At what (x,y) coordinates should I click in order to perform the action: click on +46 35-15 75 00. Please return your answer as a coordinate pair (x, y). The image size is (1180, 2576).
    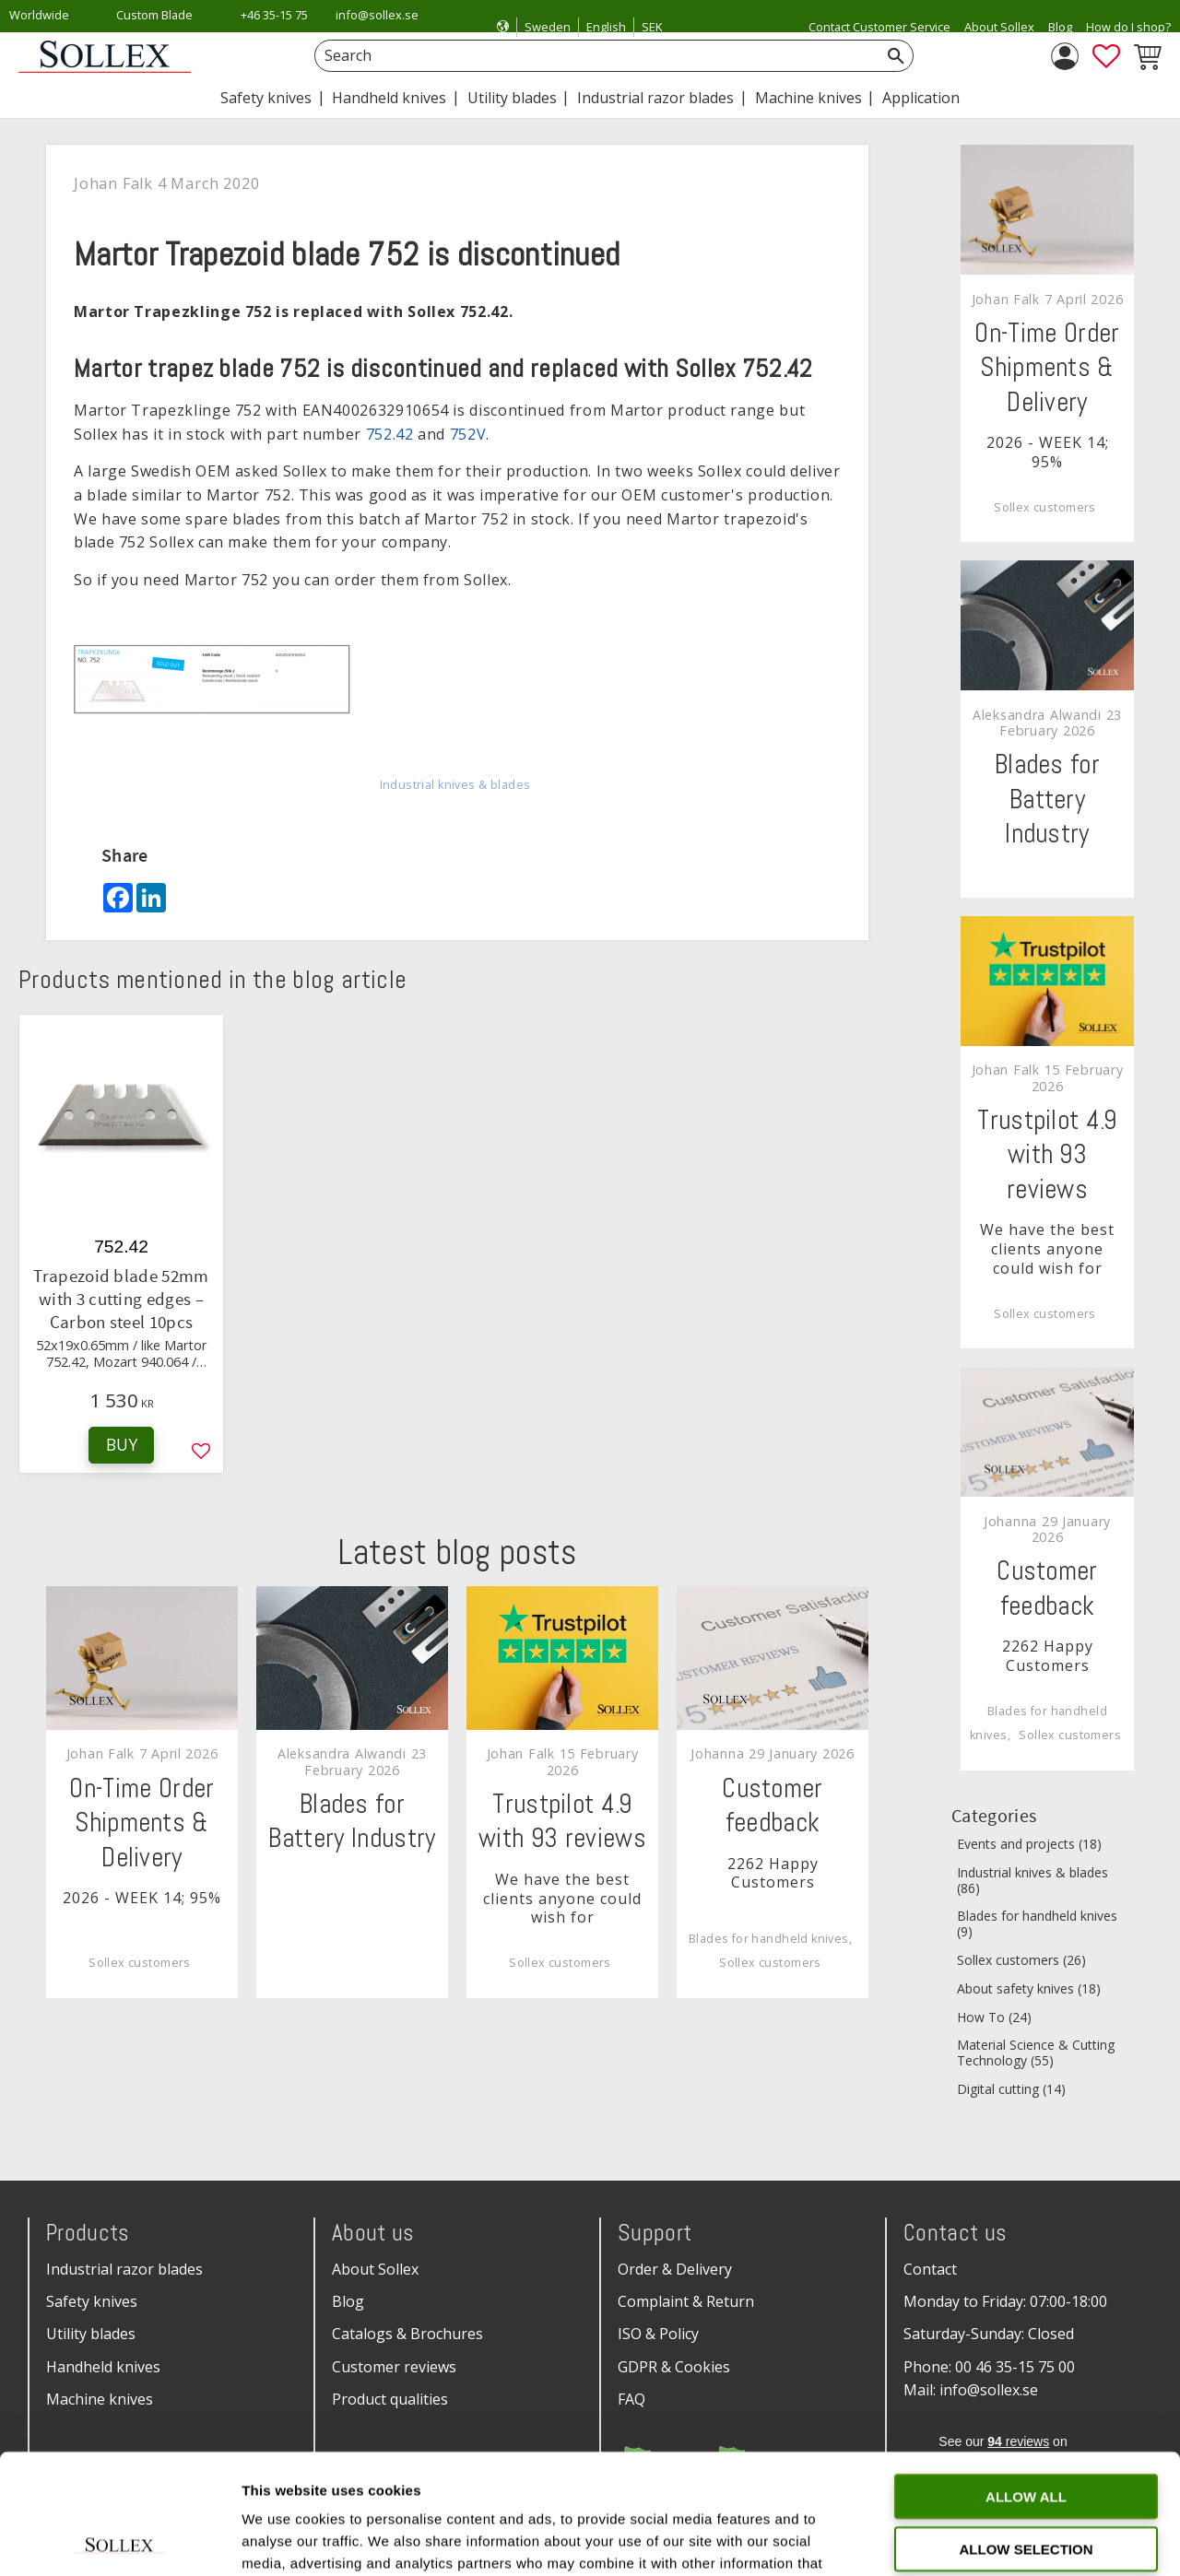
    Looking at the image, I should click on (274, 26).